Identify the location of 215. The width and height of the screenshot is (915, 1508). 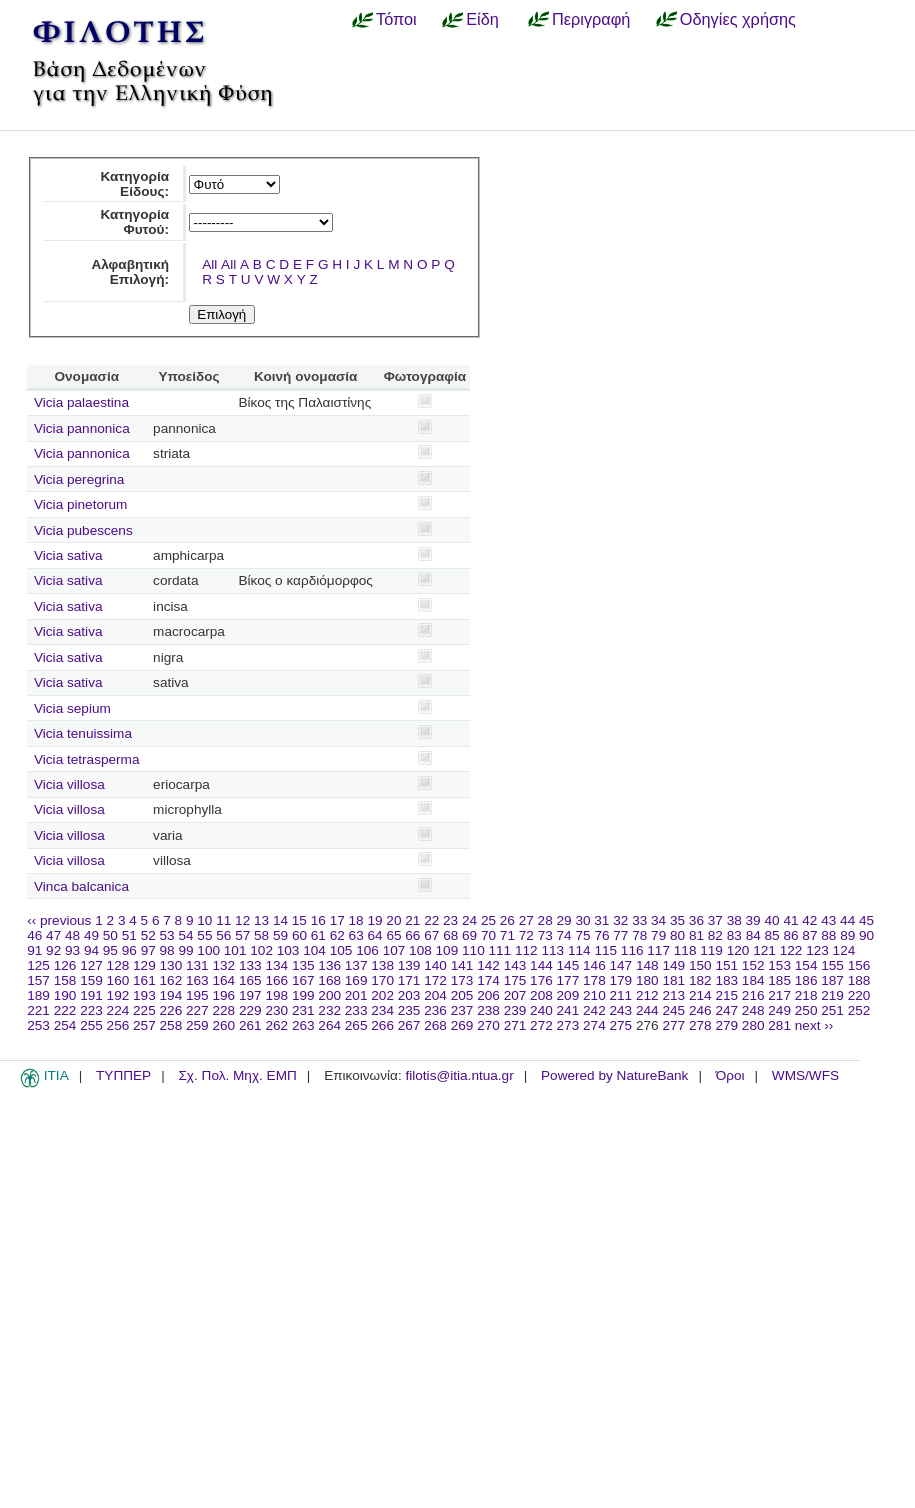
(726, 995).